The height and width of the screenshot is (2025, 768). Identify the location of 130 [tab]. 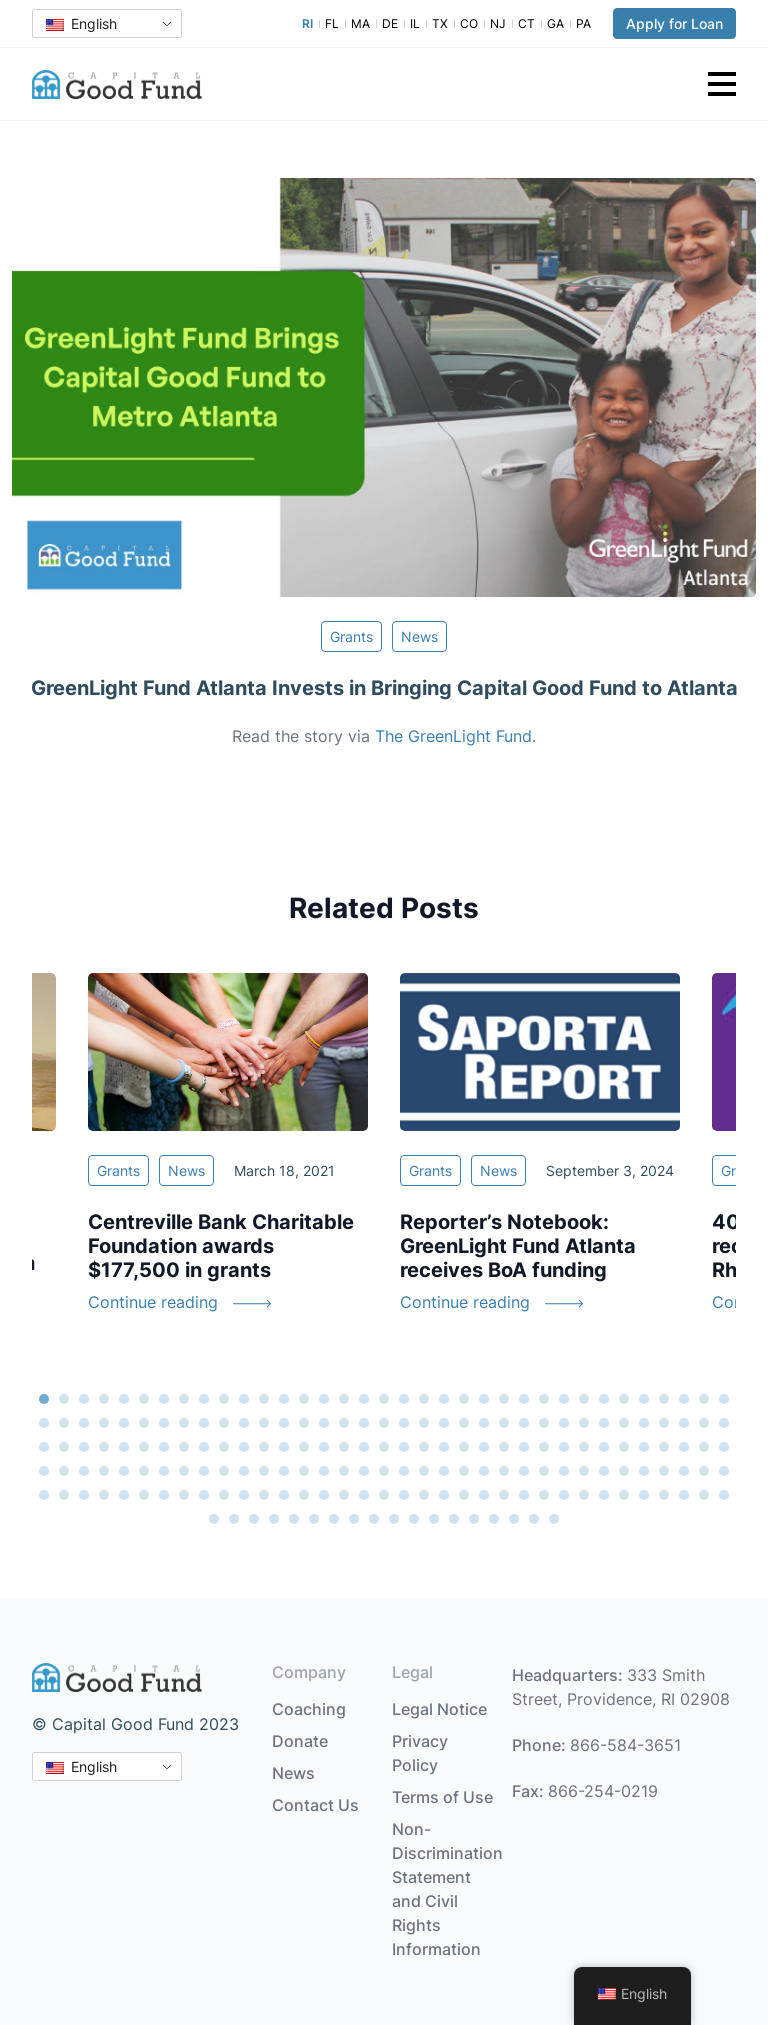
(524, 1471).